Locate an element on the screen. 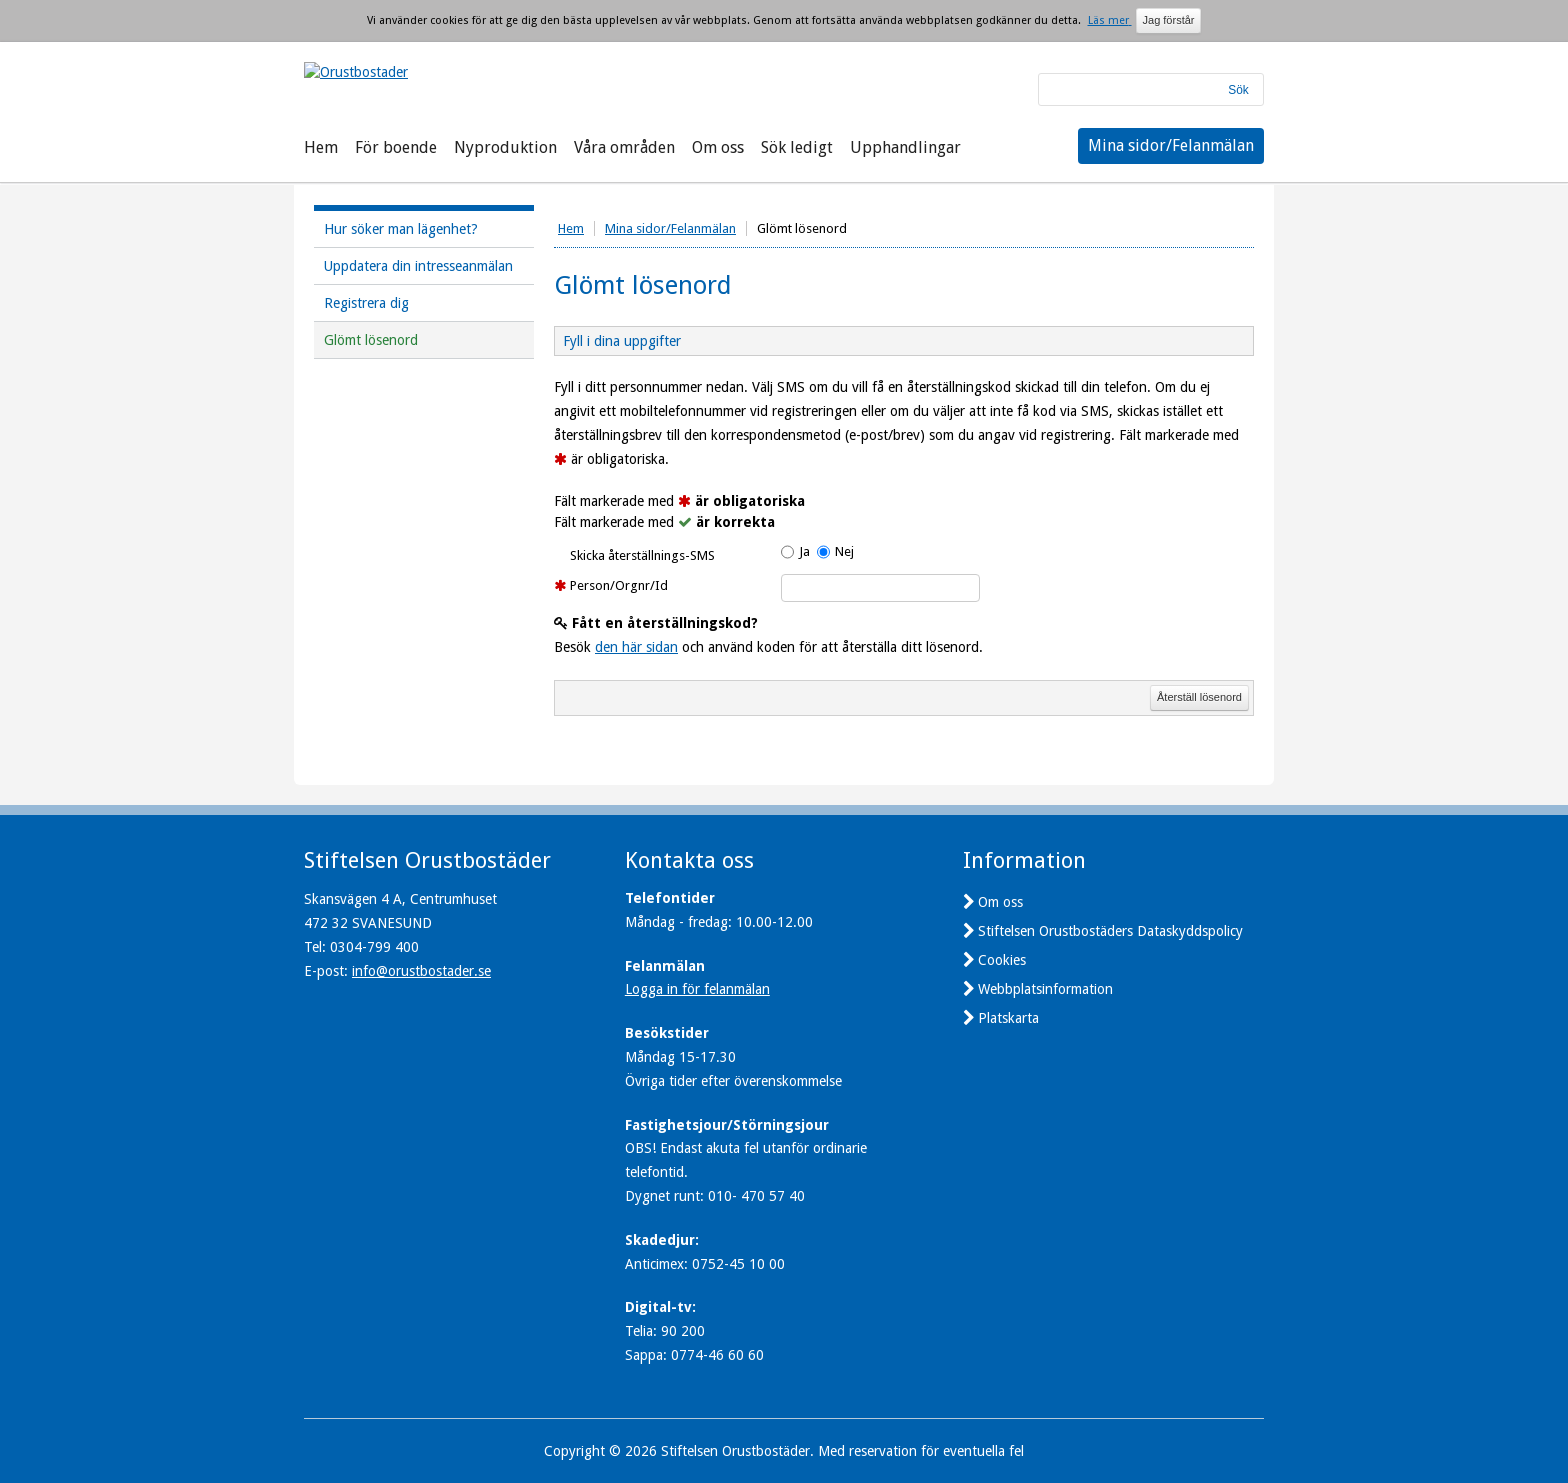 Image resolution: width=1568 pixels, height=1483 pixels. För boende is located at coordinates (396, 147).